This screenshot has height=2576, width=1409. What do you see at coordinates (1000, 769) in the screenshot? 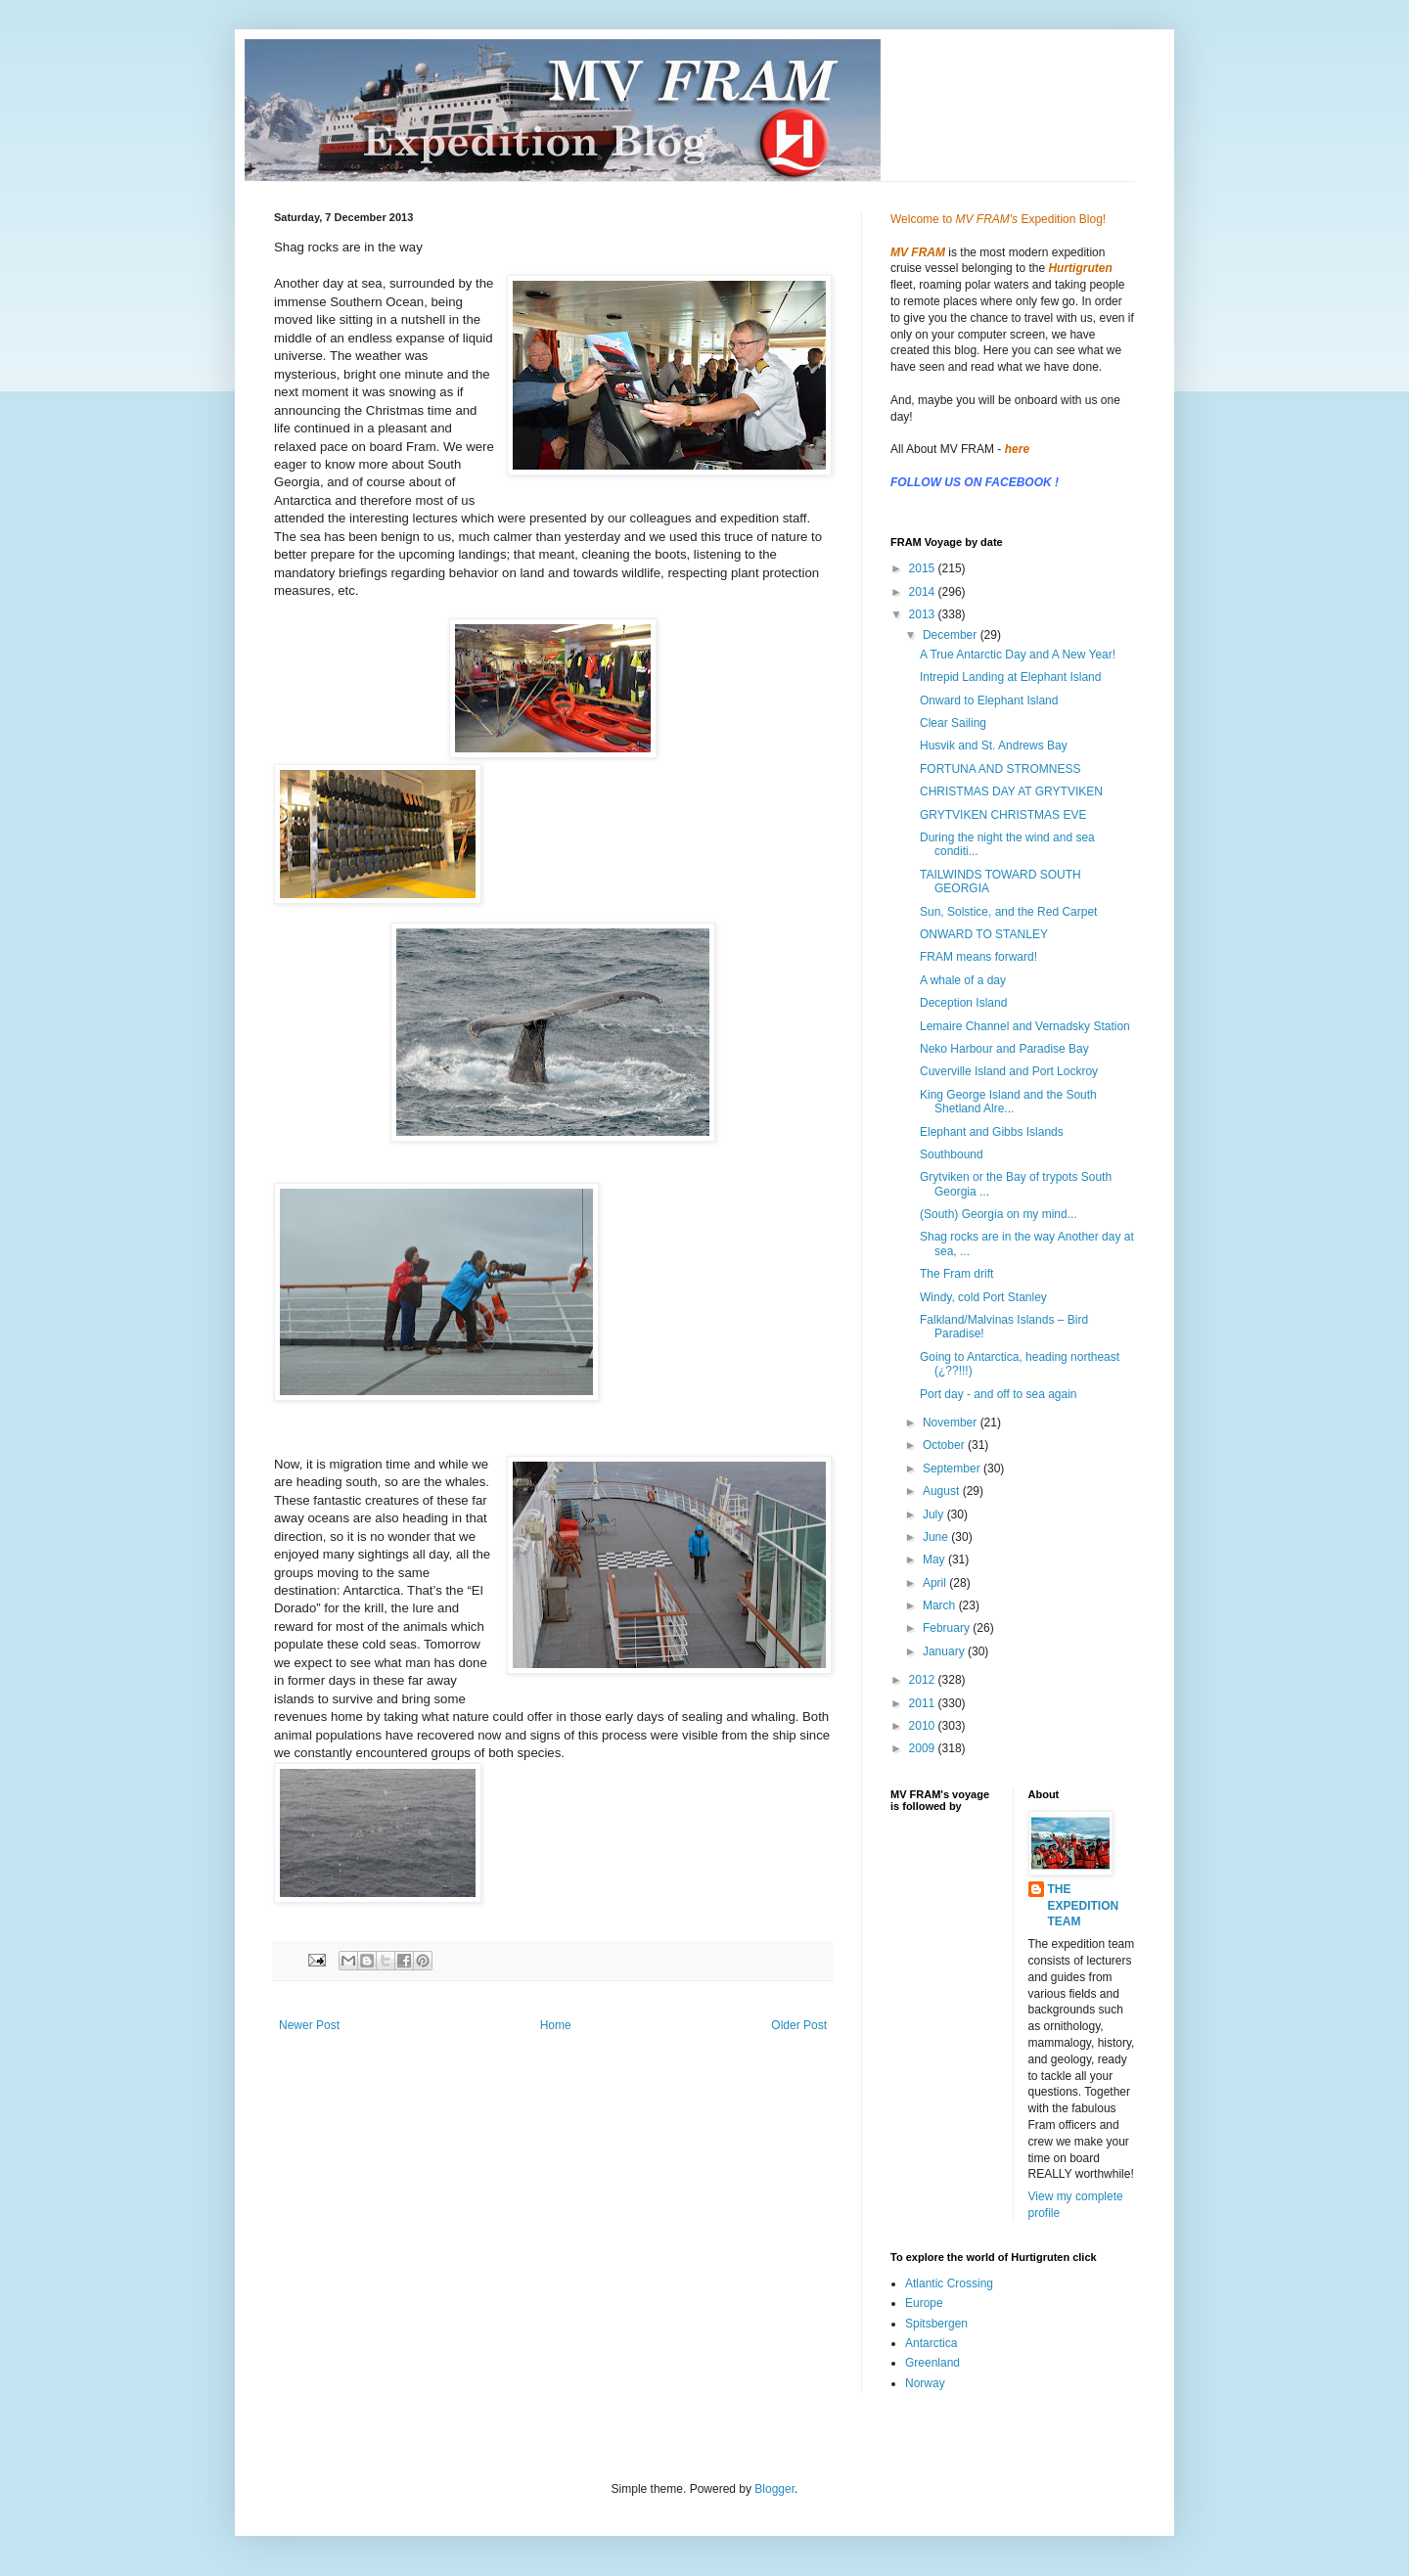
I see `FORTUNA AND STROMNESS` at bounding box center [1000, 769].